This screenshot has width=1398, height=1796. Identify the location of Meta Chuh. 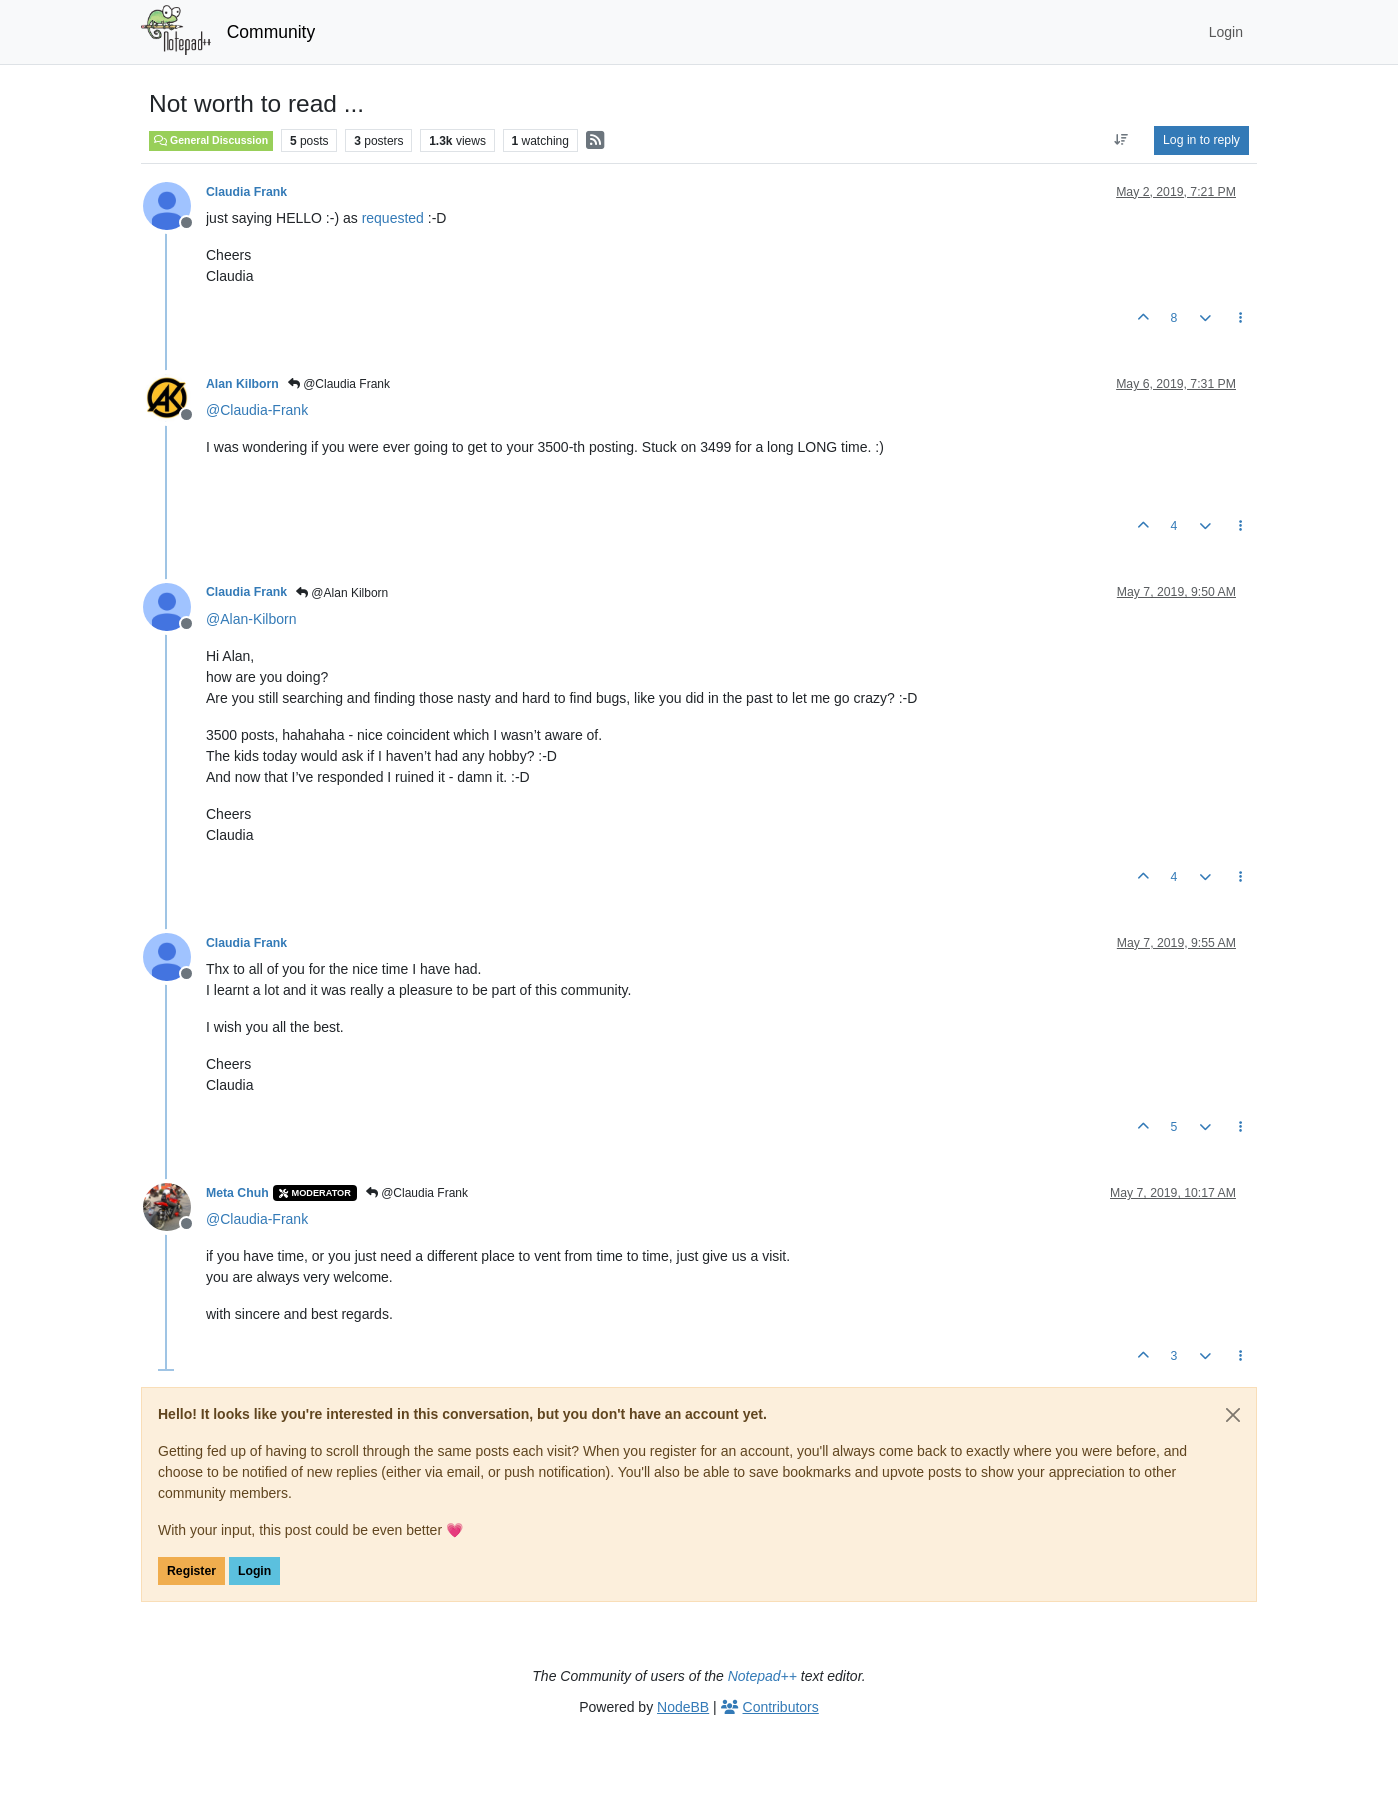
(237, 1193).